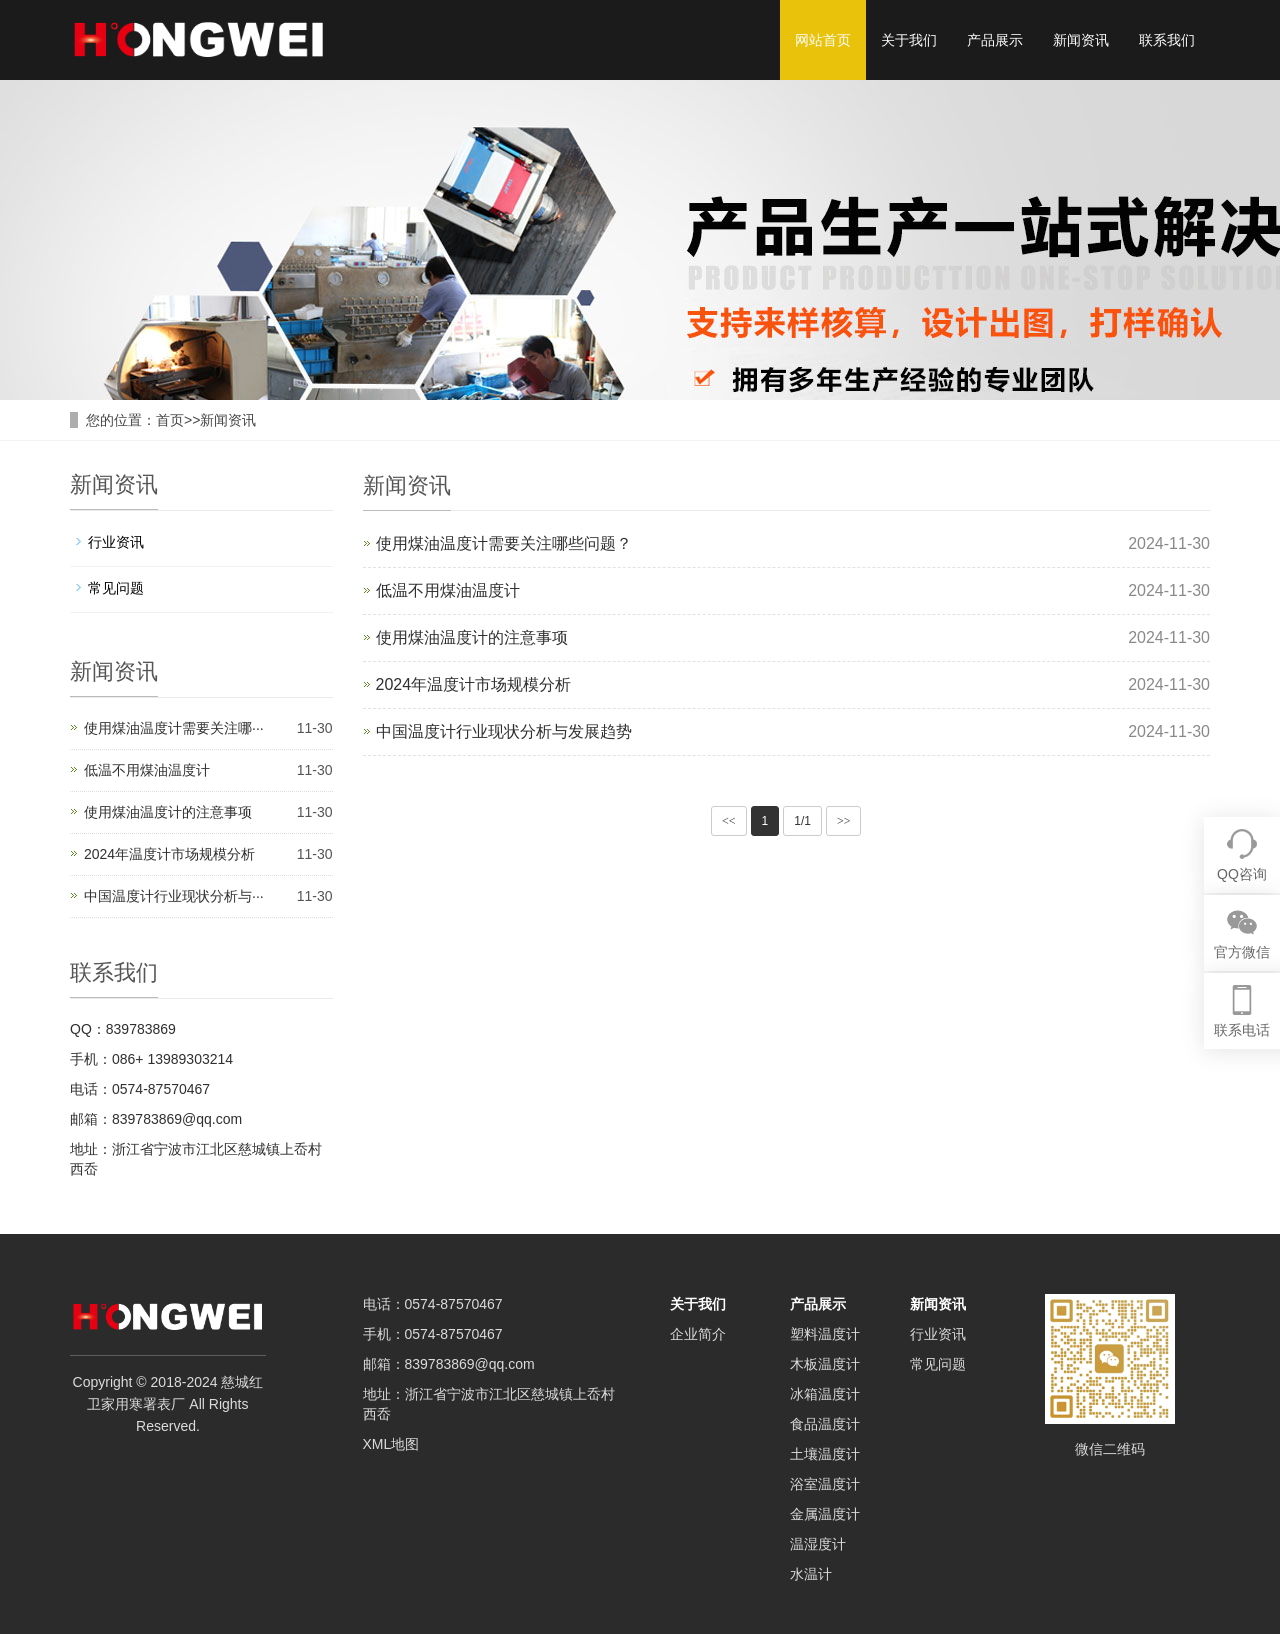 The height and width of the screenshot is (1634, 1280). Describe the element at coordinates (504, 731) in the screenshot. I see `中国温度计行业现状分析与发展趋势` at that location.